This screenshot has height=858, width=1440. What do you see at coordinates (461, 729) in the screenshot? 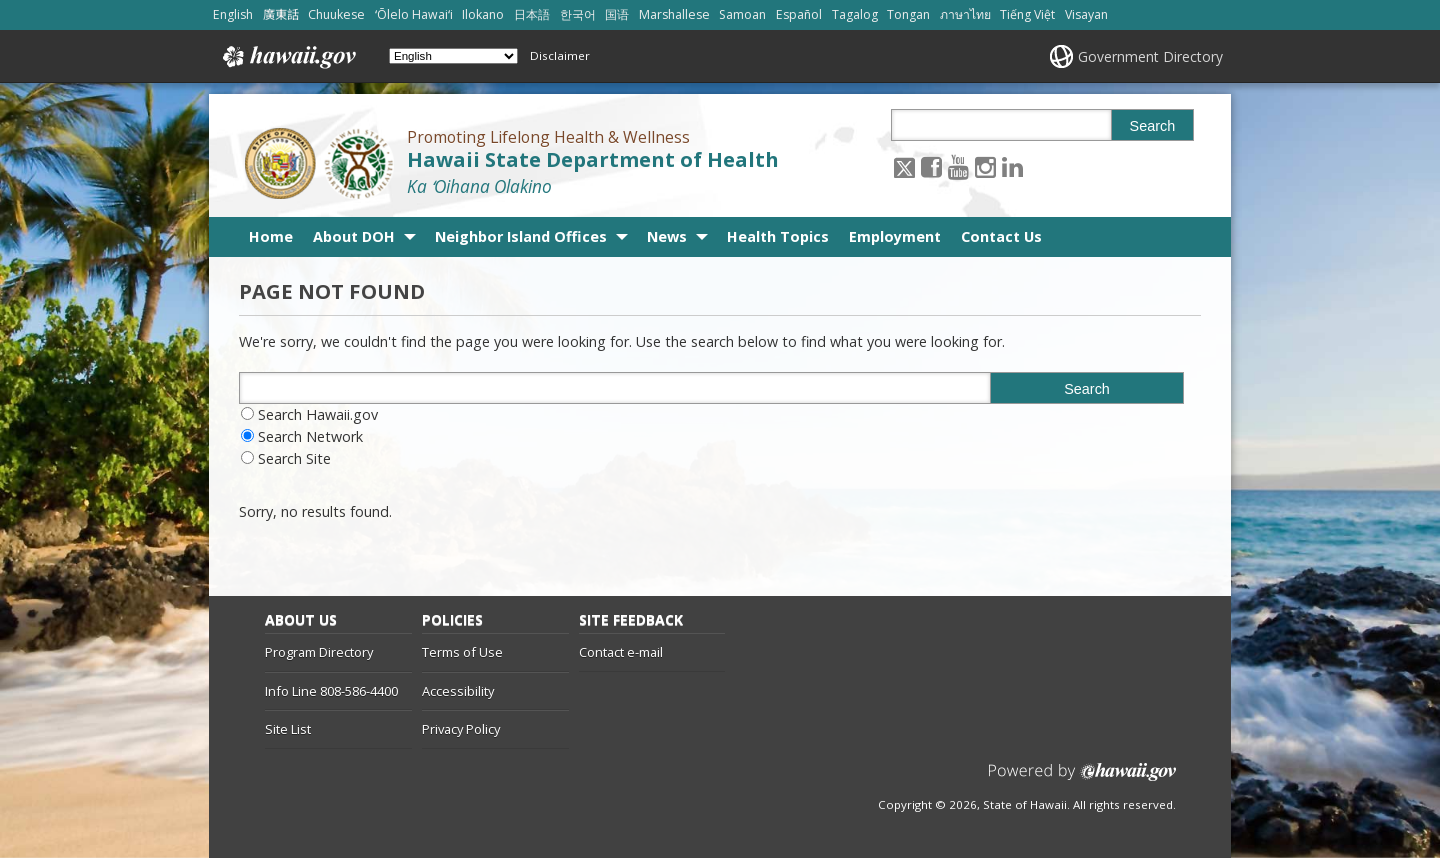
I see `Privacy Policy` at bounding box center [461, 729].